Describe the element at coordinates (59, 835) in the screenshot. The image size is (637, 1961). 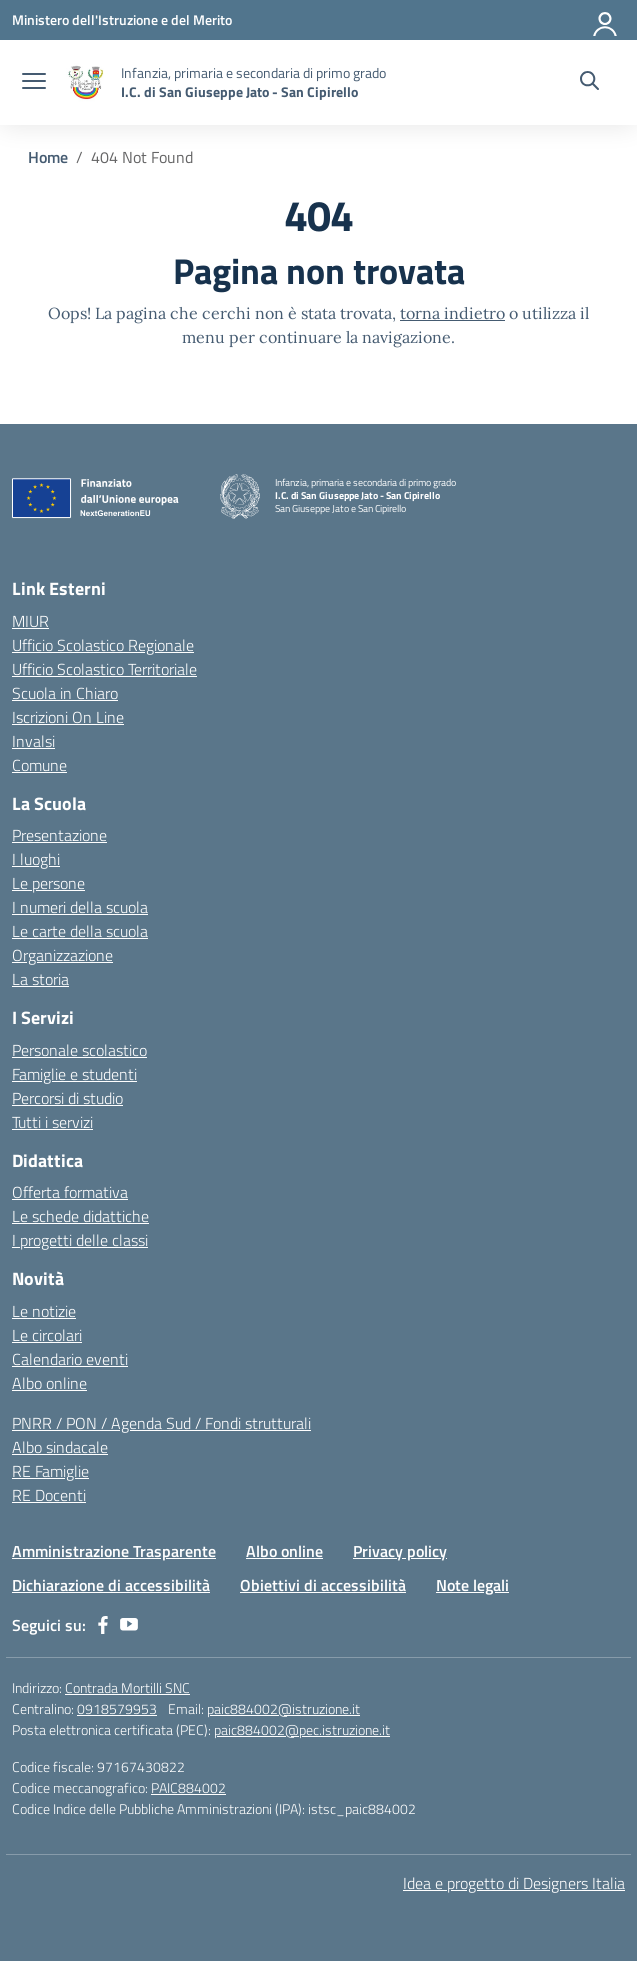
I see `Presentazione` at that location.